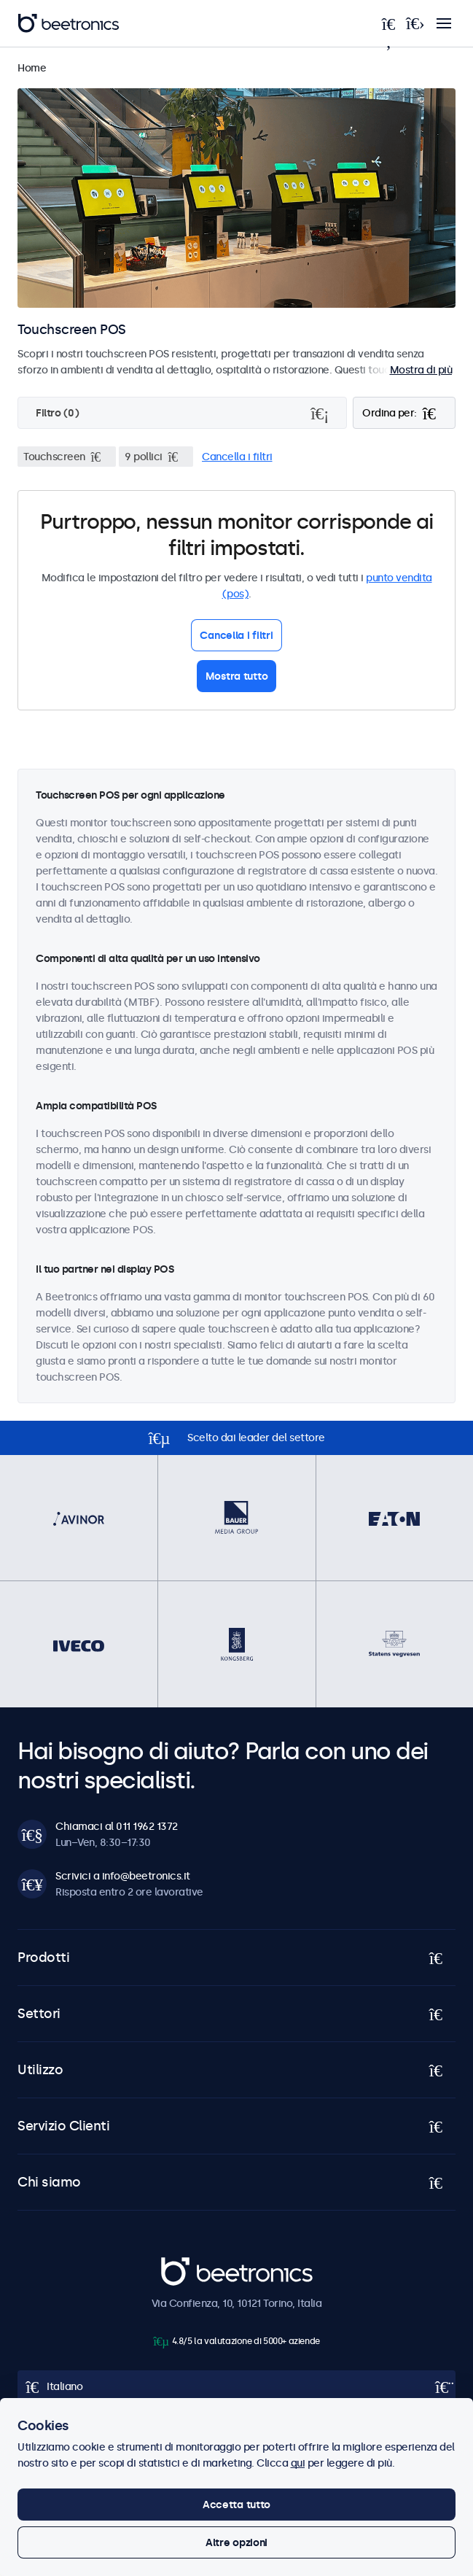 The height and width of the screenshot is (2576, 473). I want to click on Beetronics, so click(187, 2265).